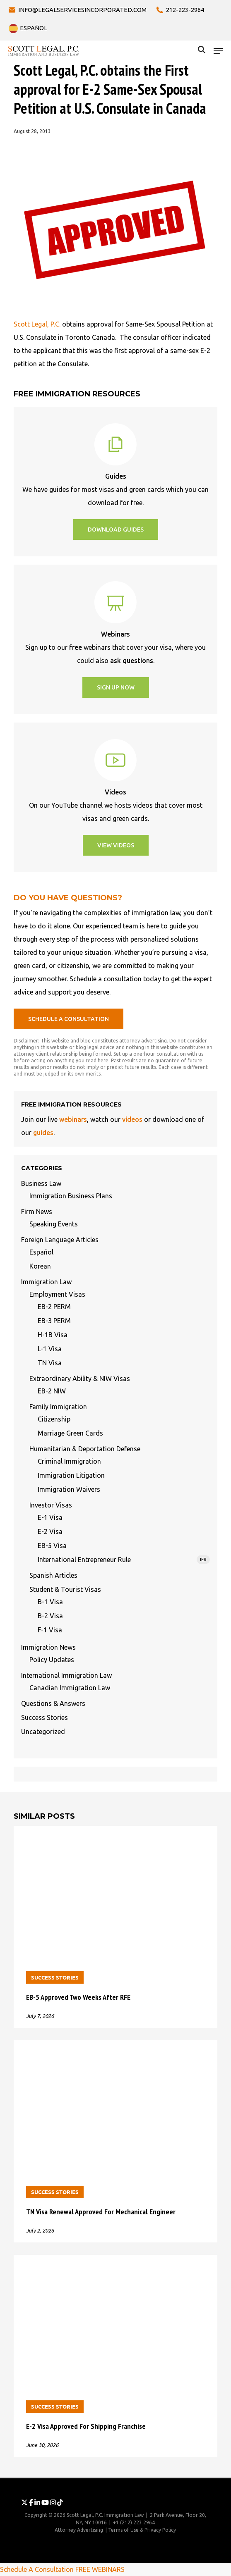 This screenshot has width=231, height=2576. I want to click on Criminal Immigration, so click(69, 1461).